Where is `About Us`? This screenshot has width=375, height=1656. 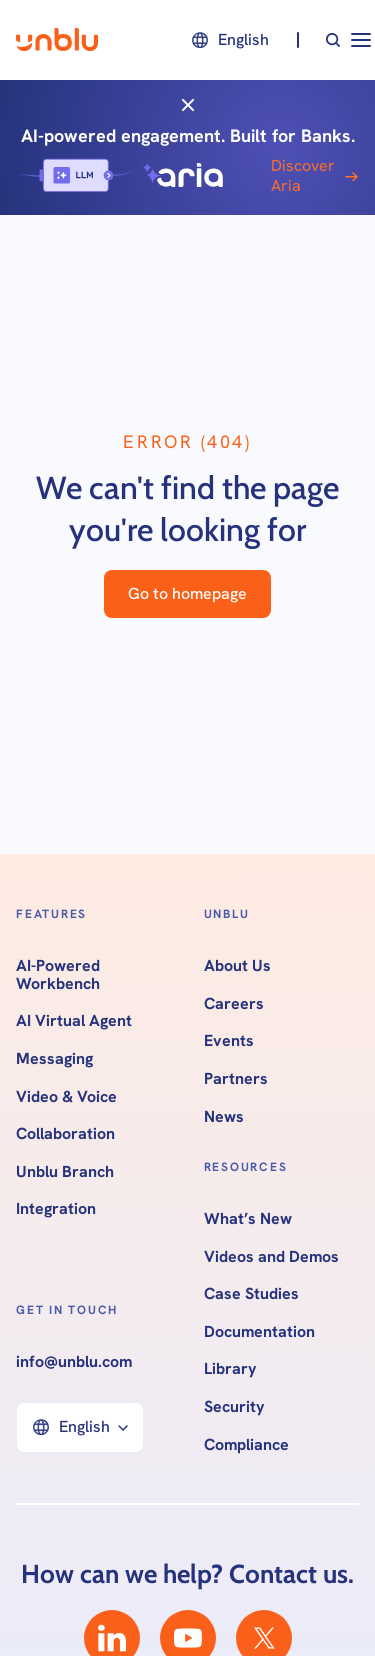
About Us is located at coordinates (237, 966).